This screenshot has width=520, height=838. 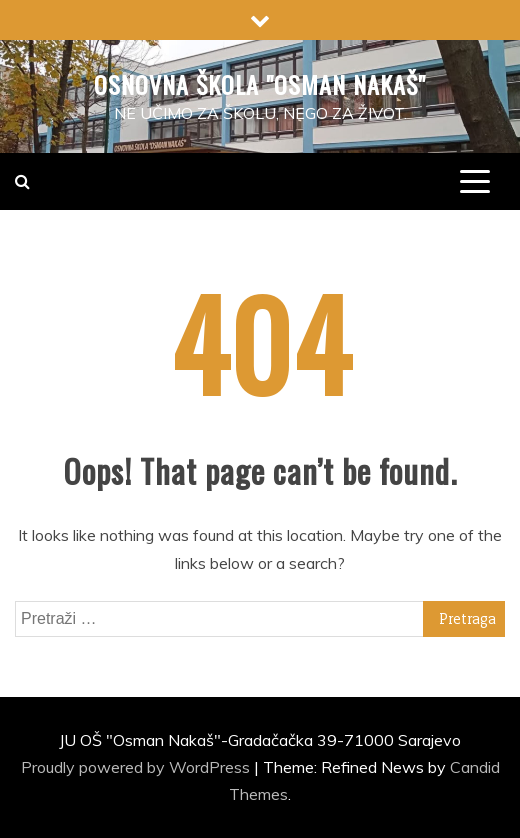 What do you see at coordinates (260, 84) in the screenshot?
I see `Osnovna škola "Osman Nakaš"` at bounding box center [260, 84].